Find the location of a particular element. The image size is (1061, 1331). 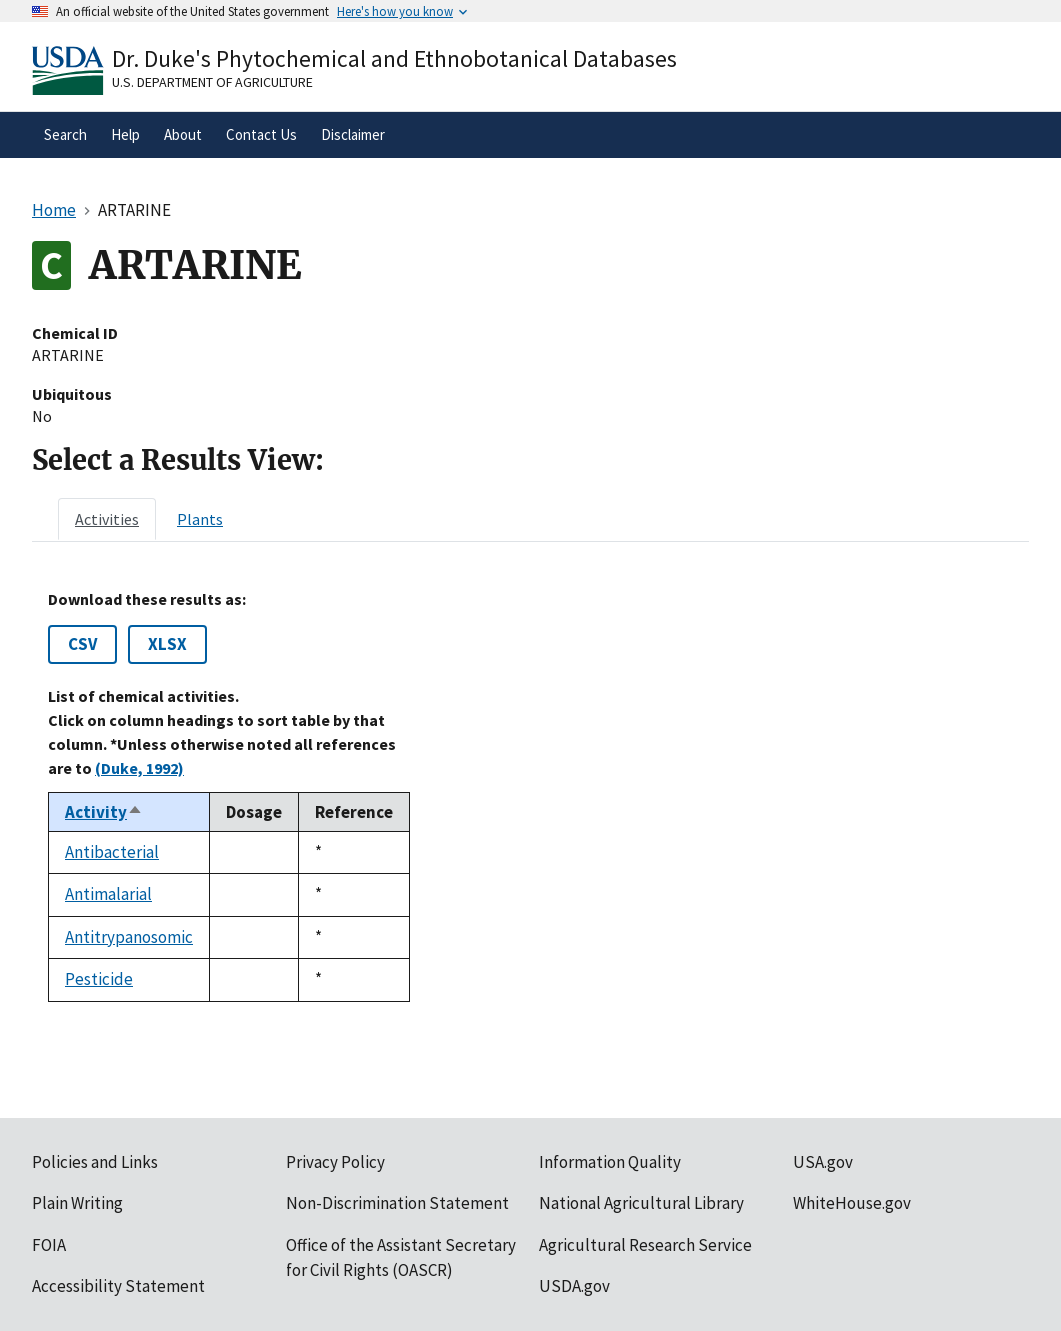

USDA.gov is located at coordinates (574, 1286).